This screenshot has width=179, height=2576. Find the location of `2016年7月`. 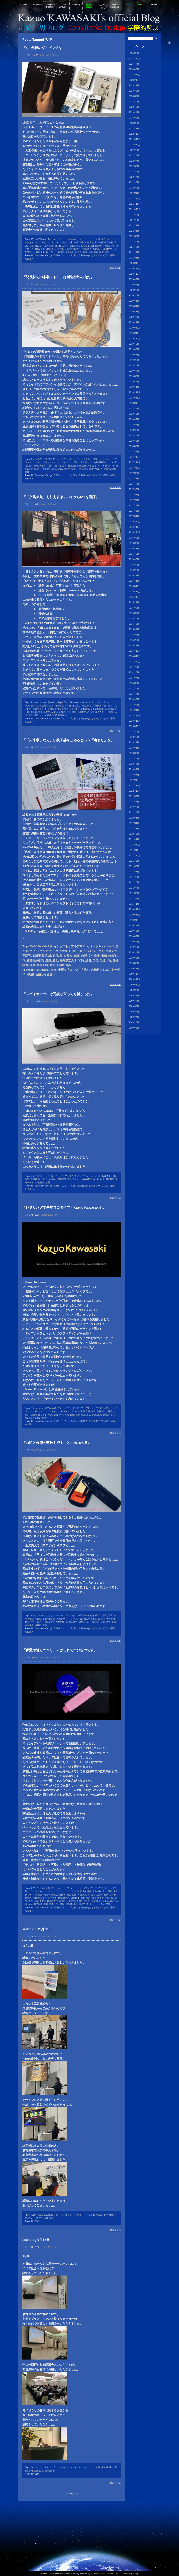

2016年7月 is located at coordinates (134, 548).